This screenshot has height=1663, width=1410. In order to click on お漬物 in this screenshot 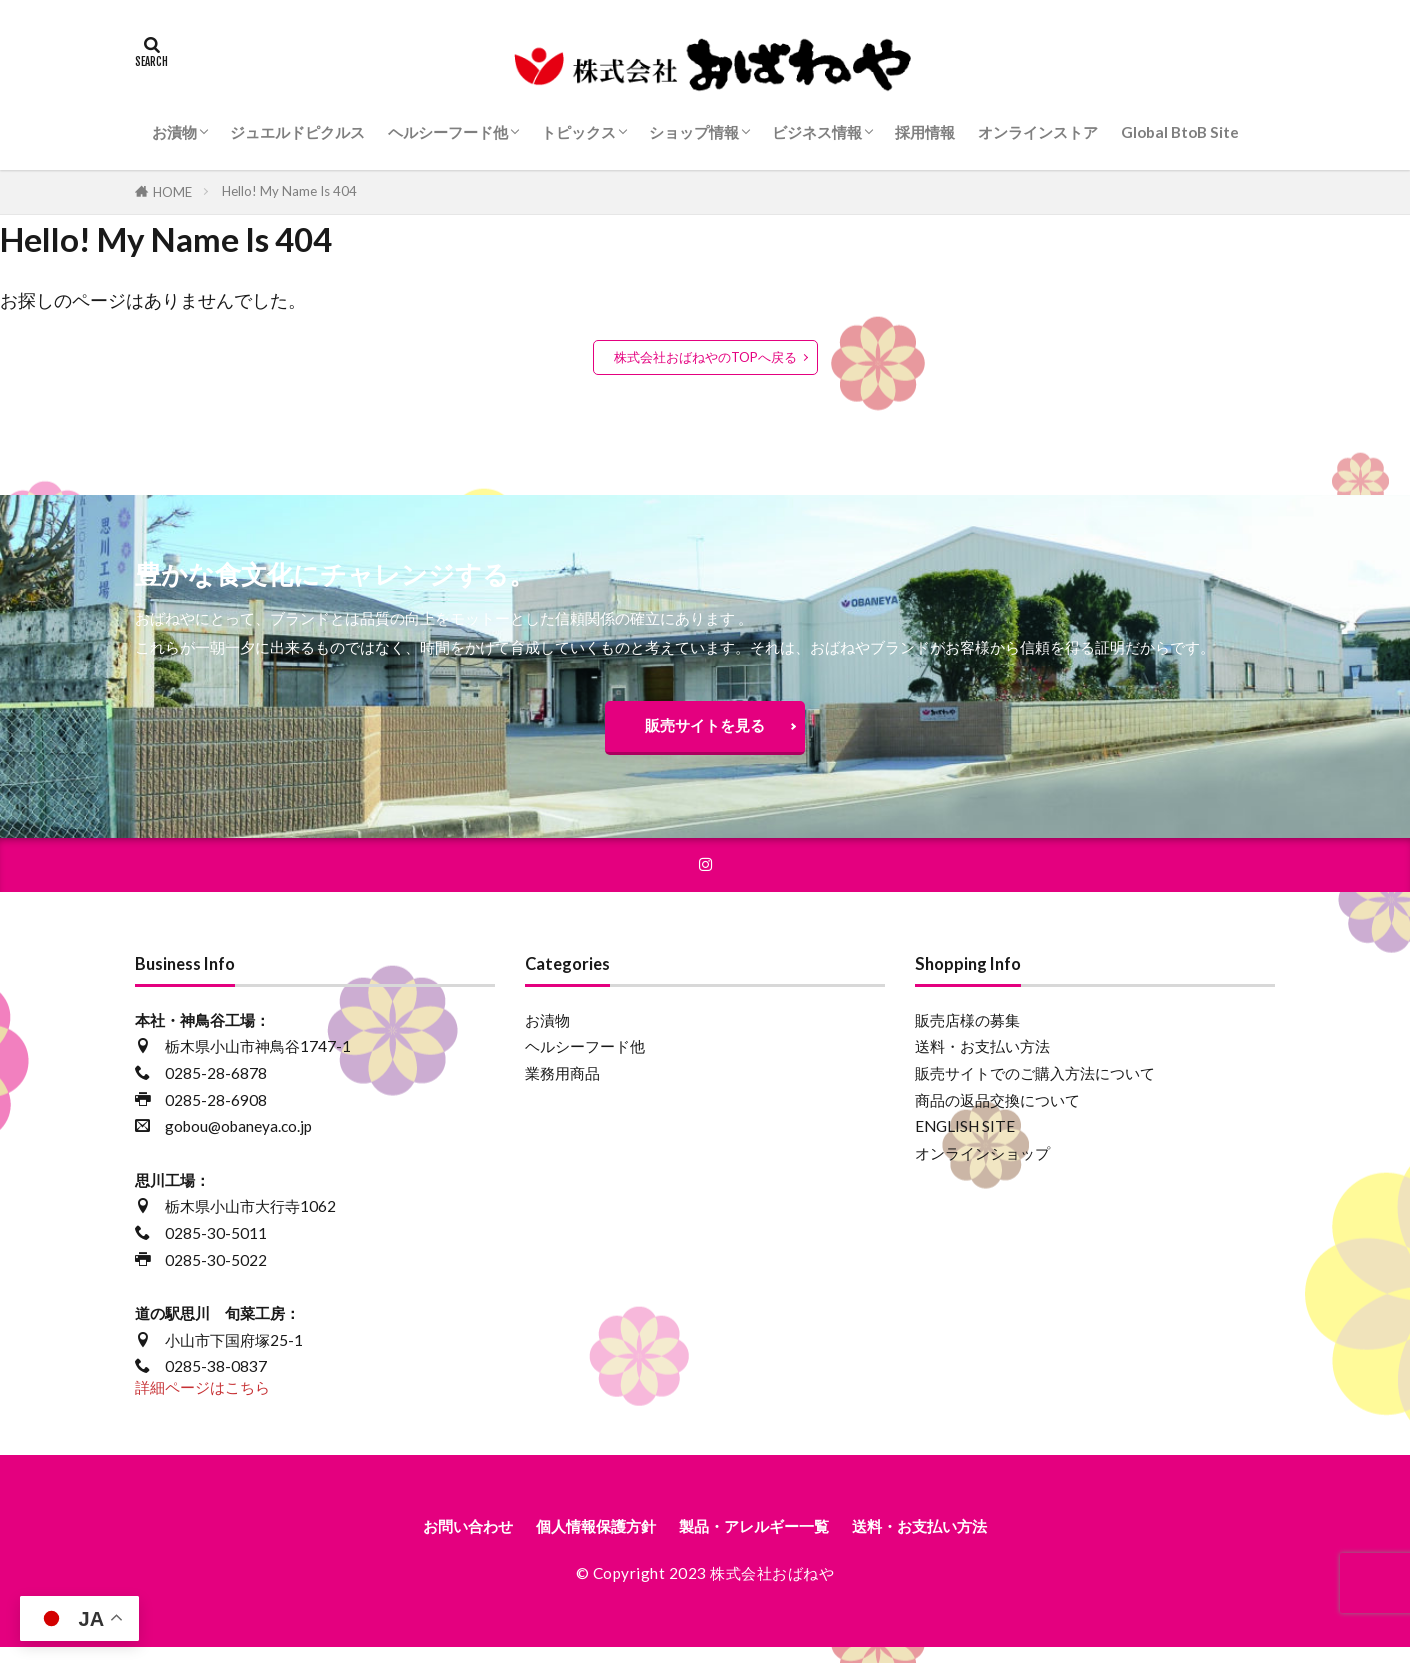, I will do `click(174, 132)`.